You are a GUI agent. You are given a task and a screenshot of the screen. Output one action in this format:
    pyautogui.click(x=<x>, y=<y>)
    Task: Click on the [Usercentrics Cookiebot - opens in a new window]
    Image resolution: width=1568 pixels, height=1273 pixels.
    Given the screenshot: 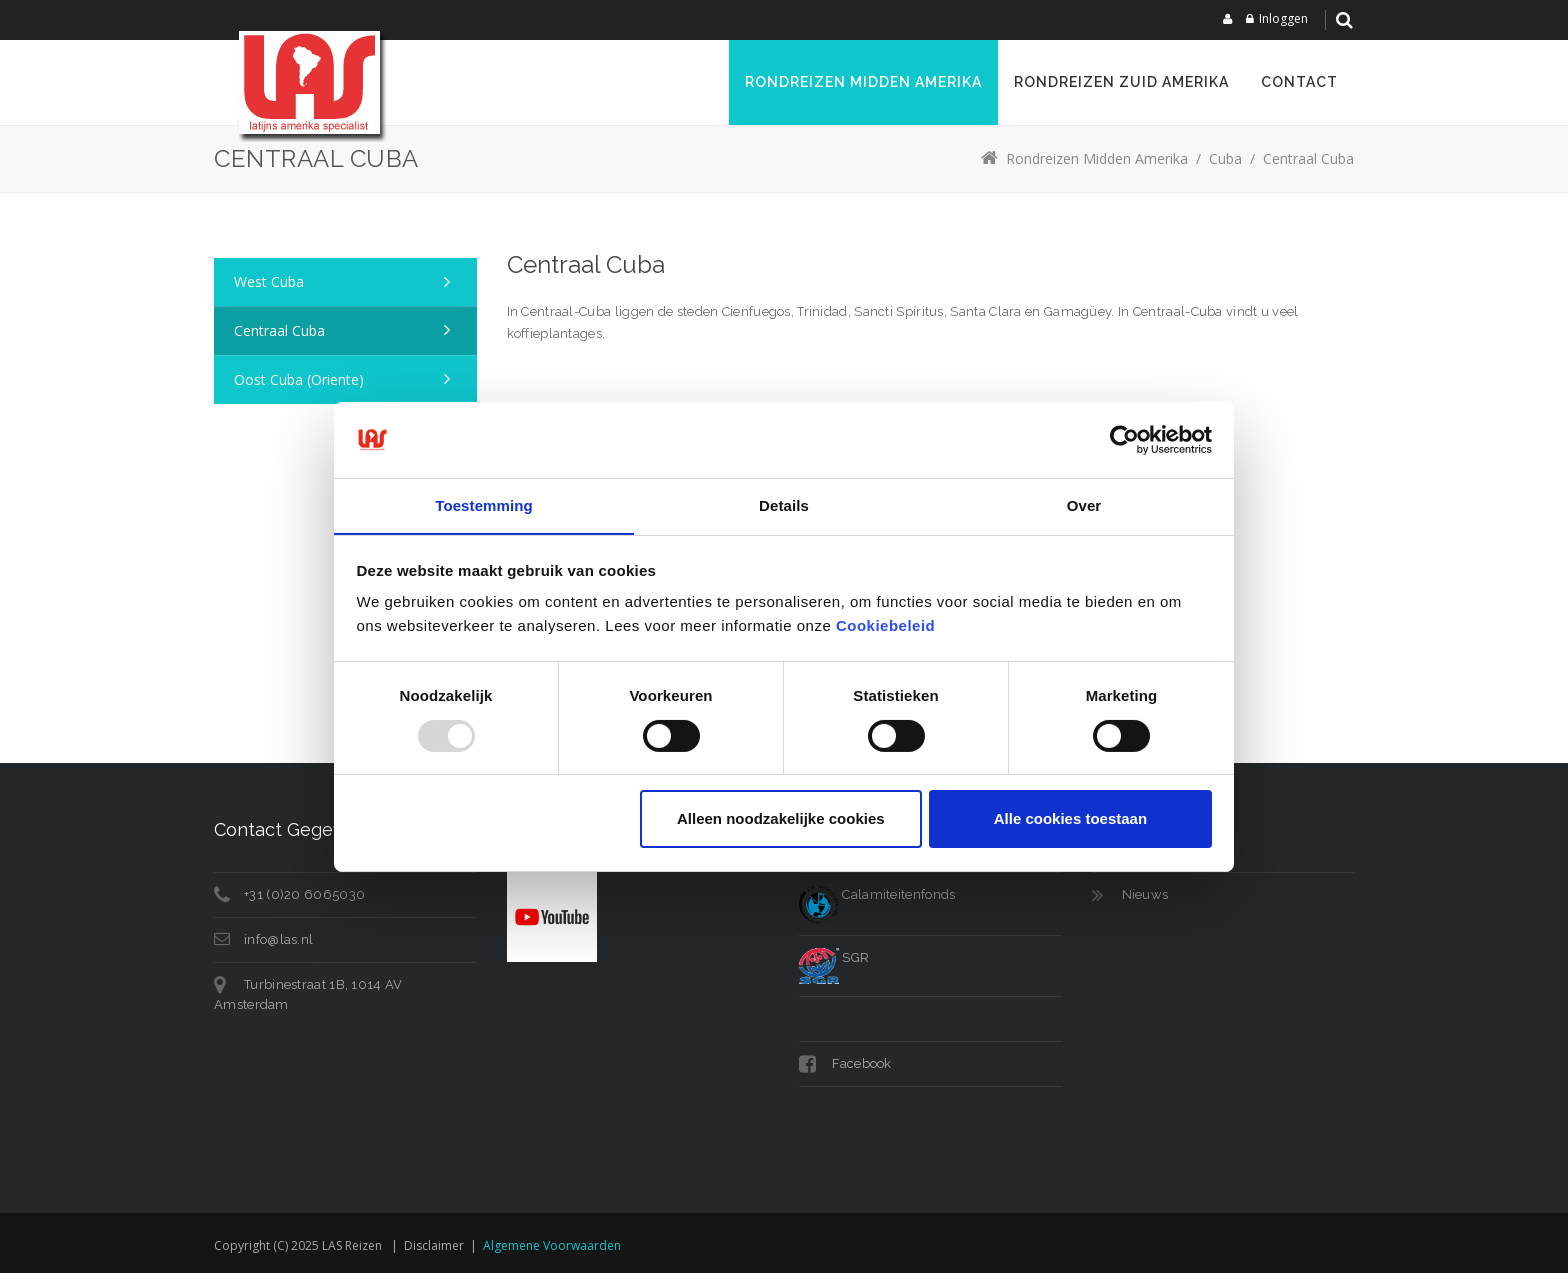 What is the action you would take?
    pyautogui.click(x=1124, y=439)
    